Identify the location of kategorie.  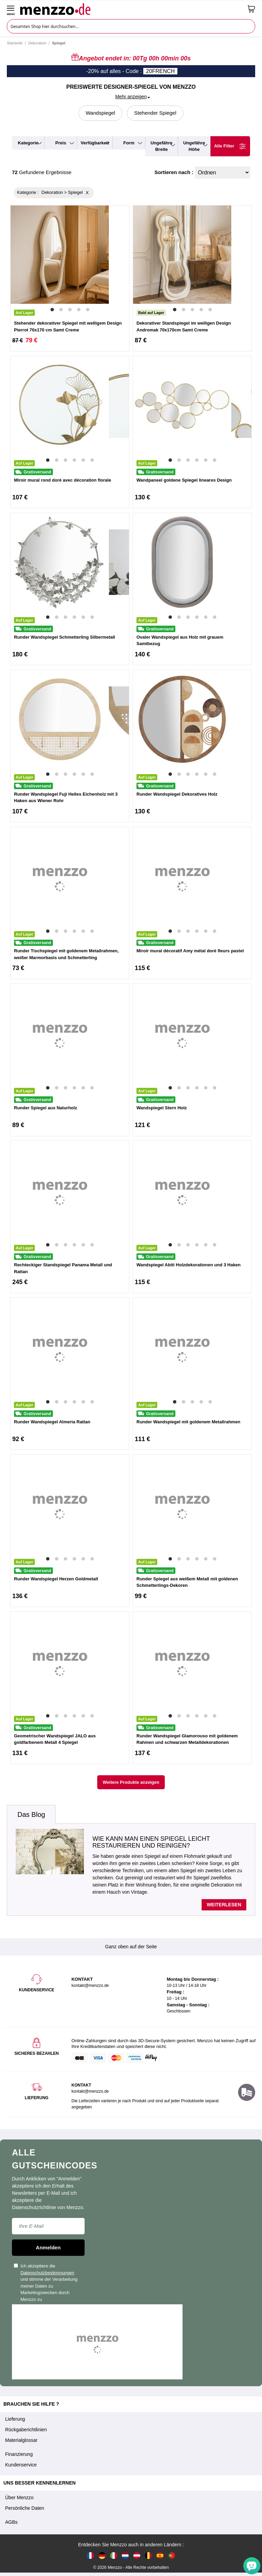
(28, 142).